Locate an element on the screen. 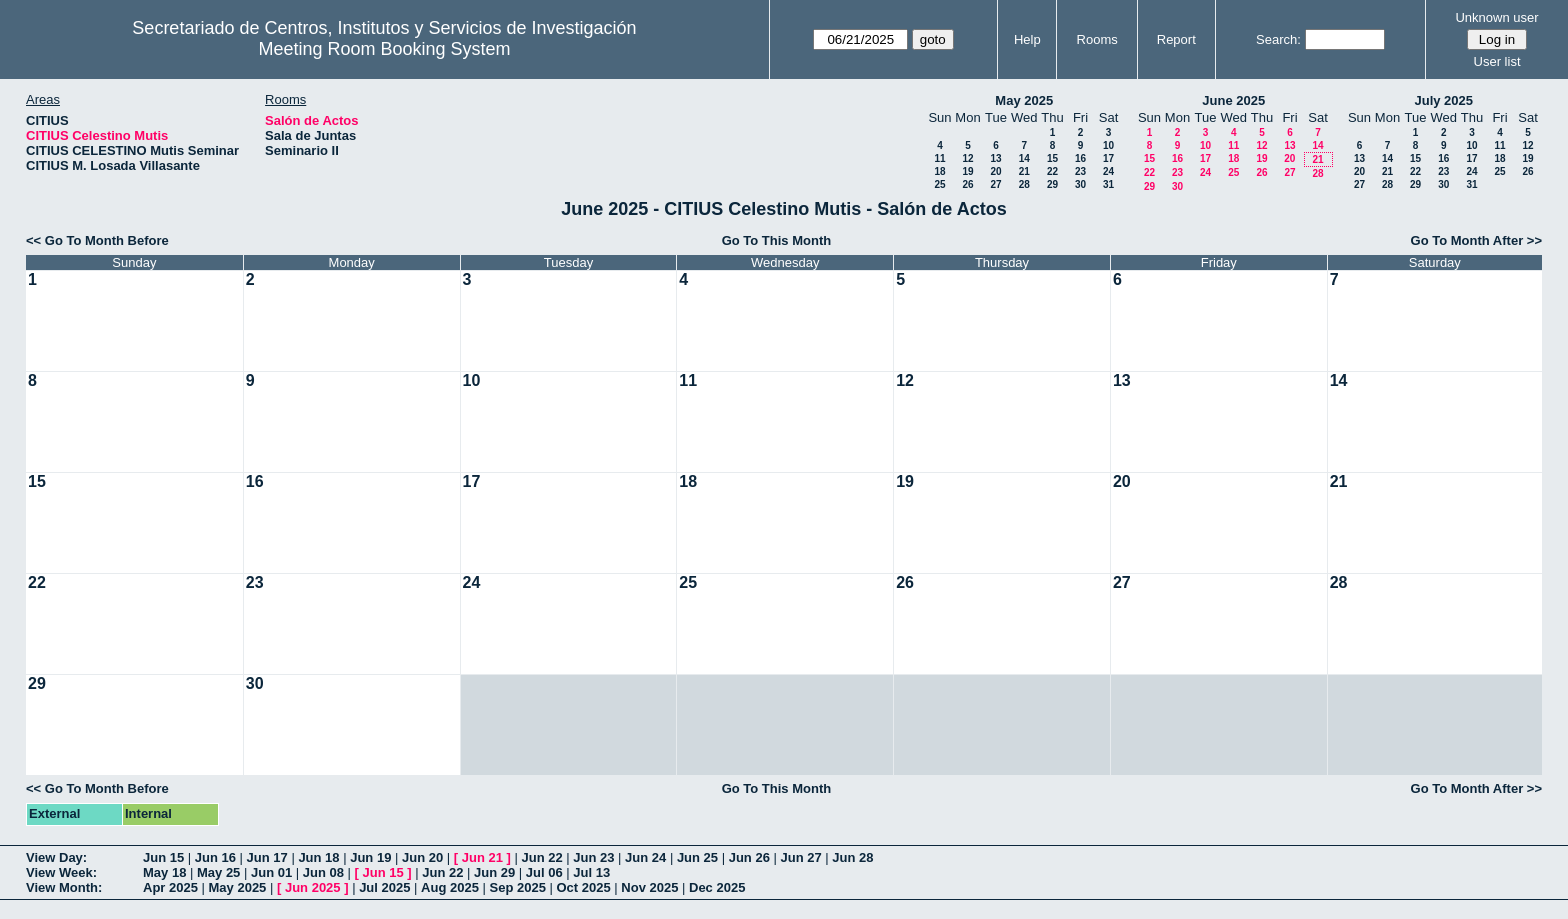  Jun 15 is located at coordinates (163, 857).